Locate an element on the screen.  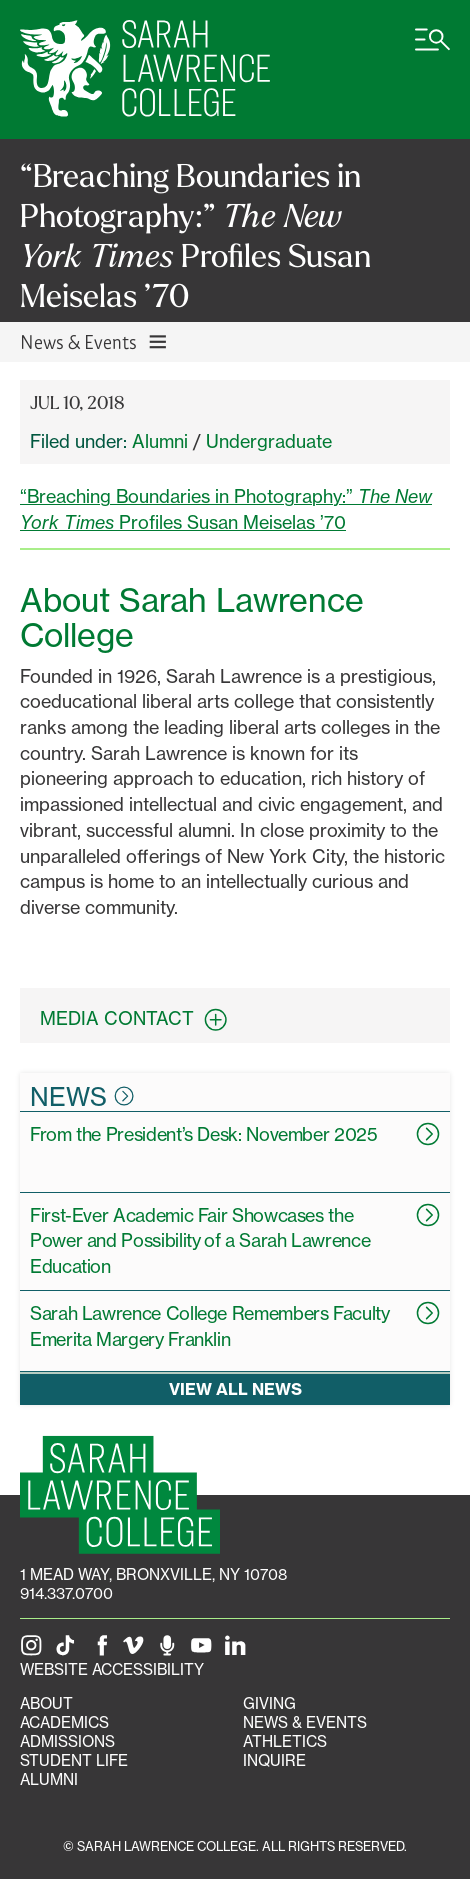
[expand contact information box] is located at coordinates (220, 1019).